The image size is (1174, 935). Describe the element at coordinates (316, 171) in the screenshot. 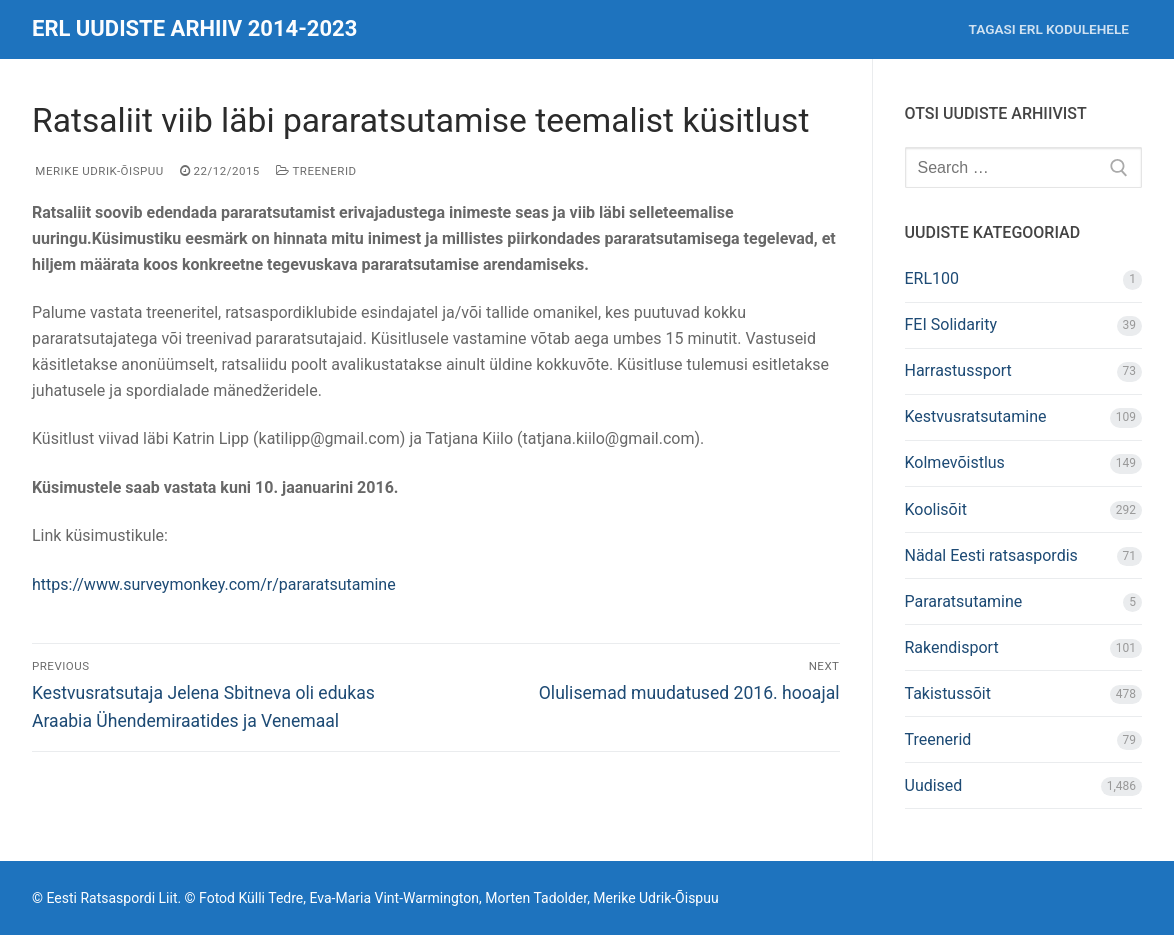

I see `Treenerid` at that location.